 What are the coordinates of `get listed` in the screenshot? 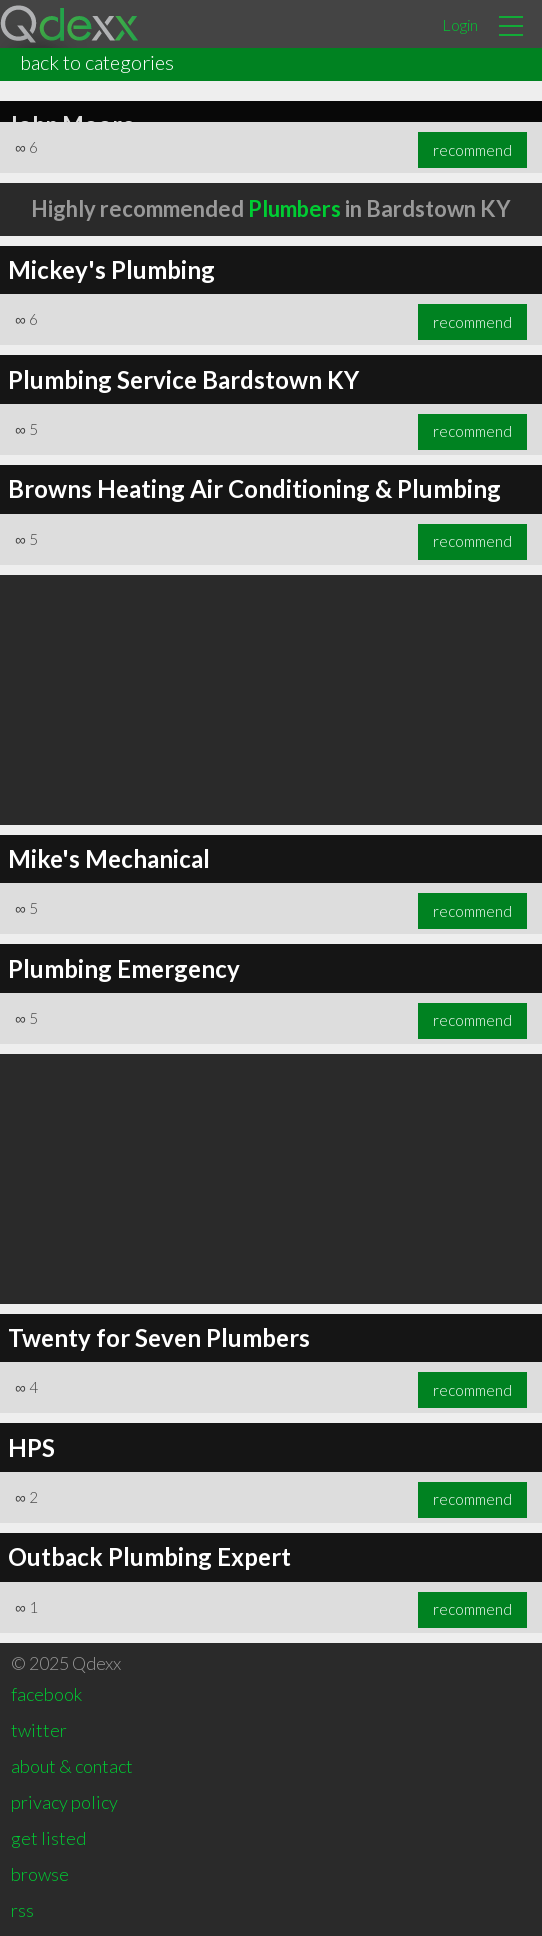 It's located at (48, 1838).